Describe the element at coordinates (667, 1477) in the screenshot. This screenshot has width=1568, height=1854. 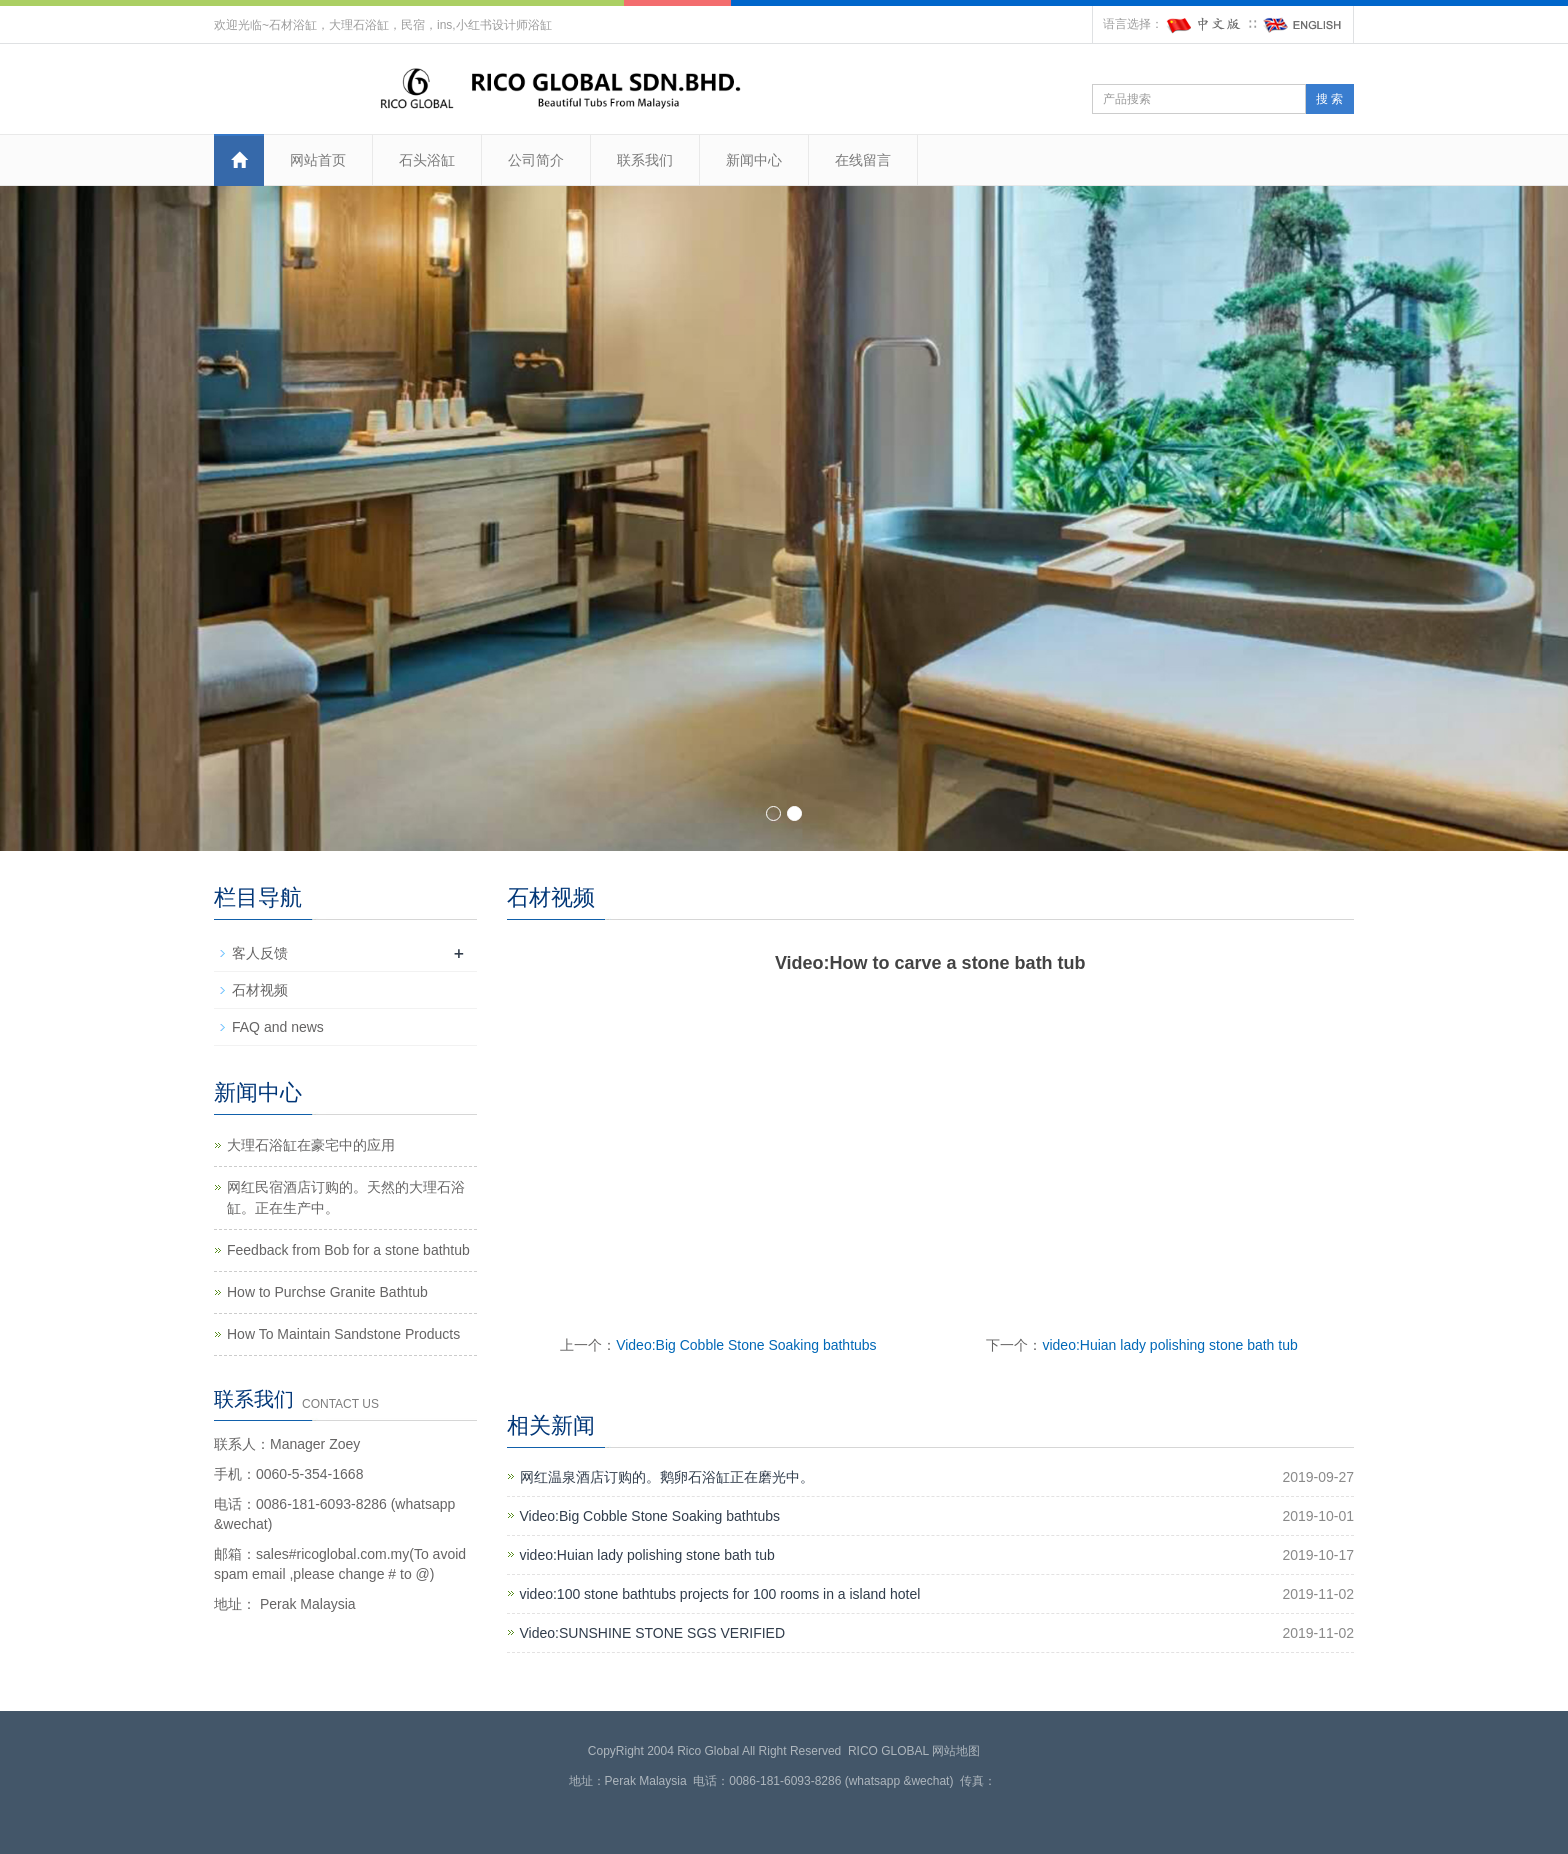
I see `网红温泉酒店订购的。鹅卵石浴缸正在磨光中。` at that location.